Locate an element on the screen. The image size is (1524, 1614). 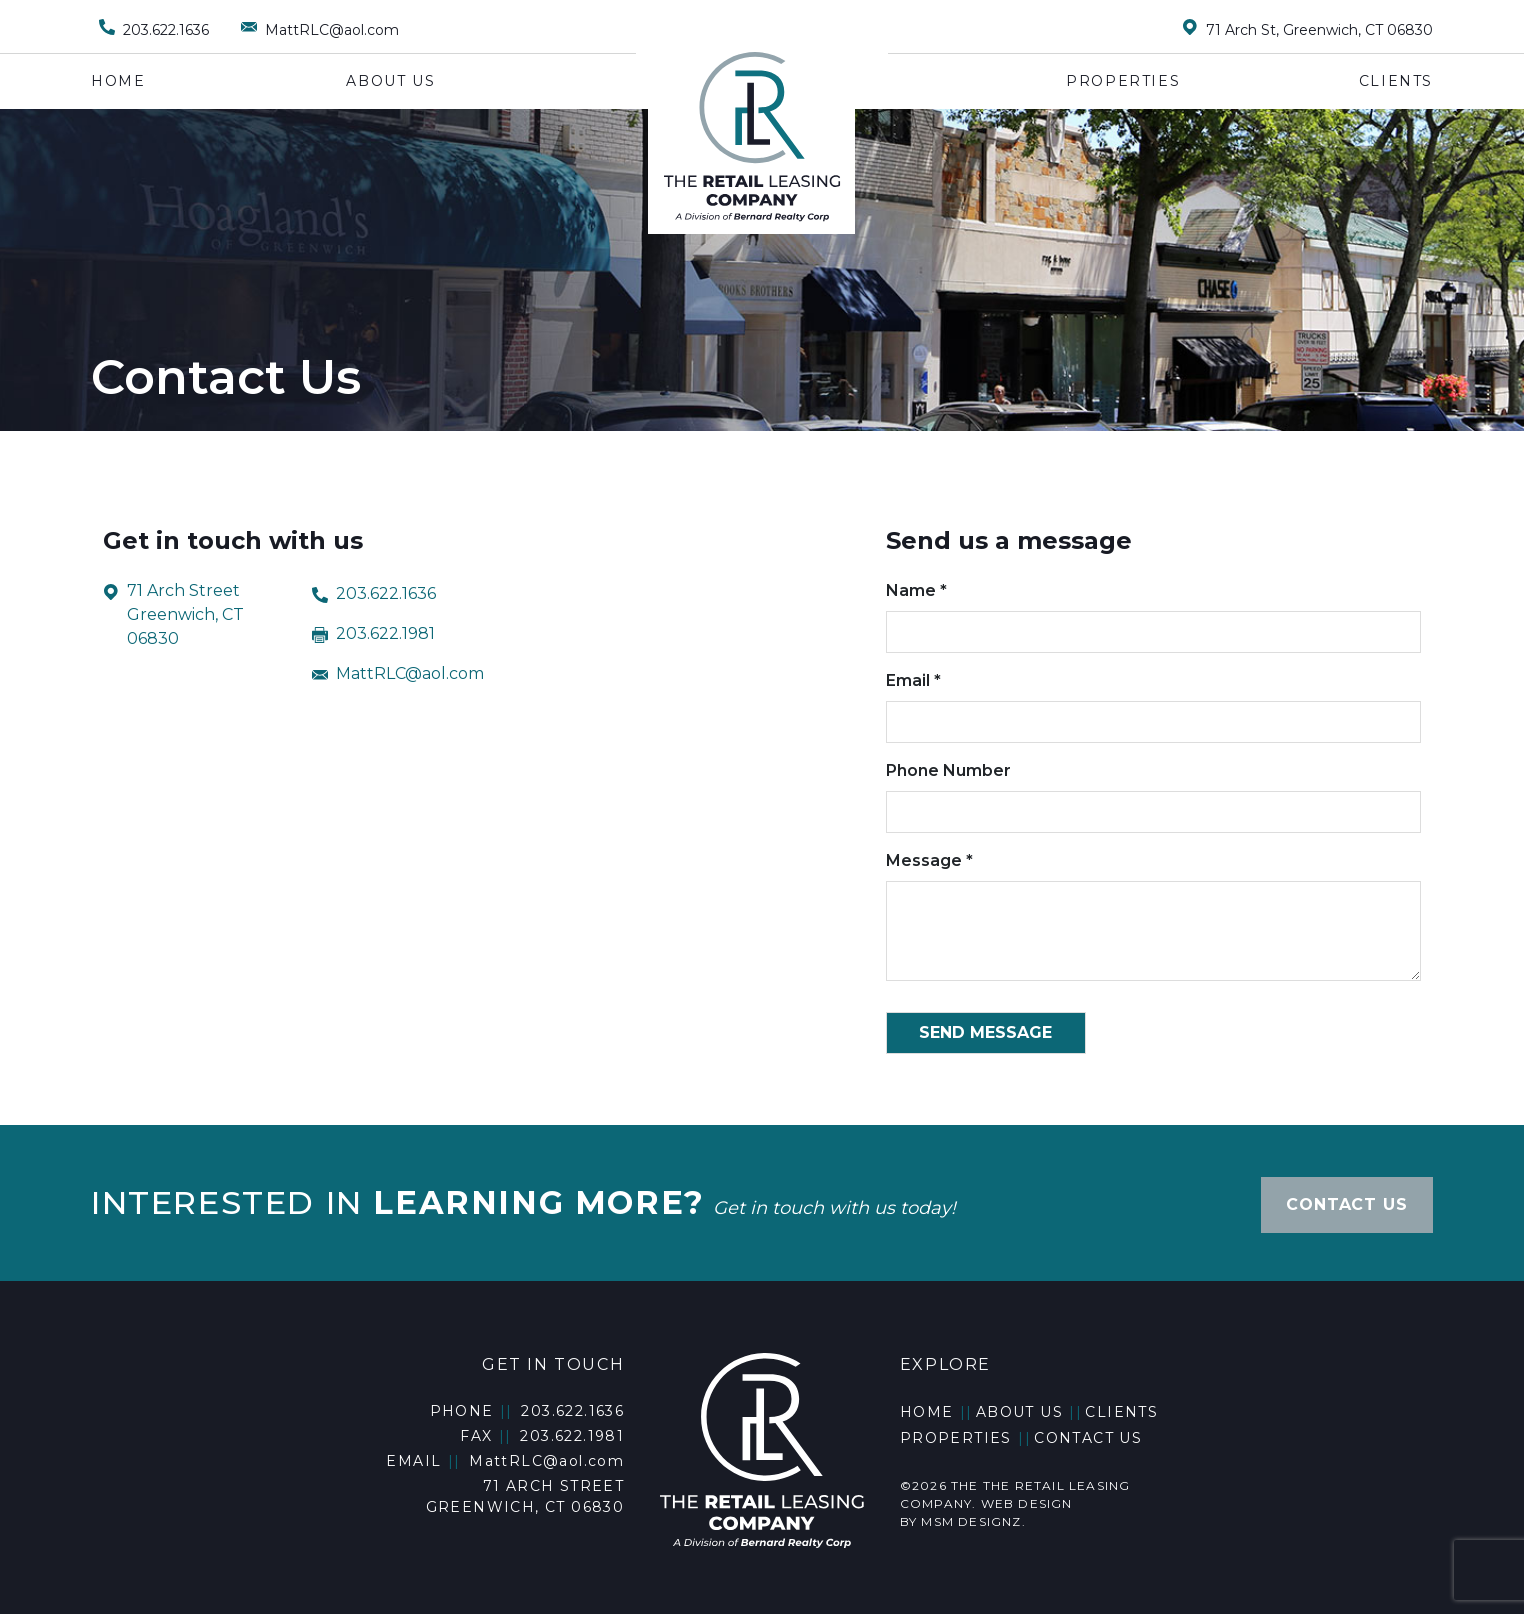
Phone Number is located at coordinates (1153, 791).